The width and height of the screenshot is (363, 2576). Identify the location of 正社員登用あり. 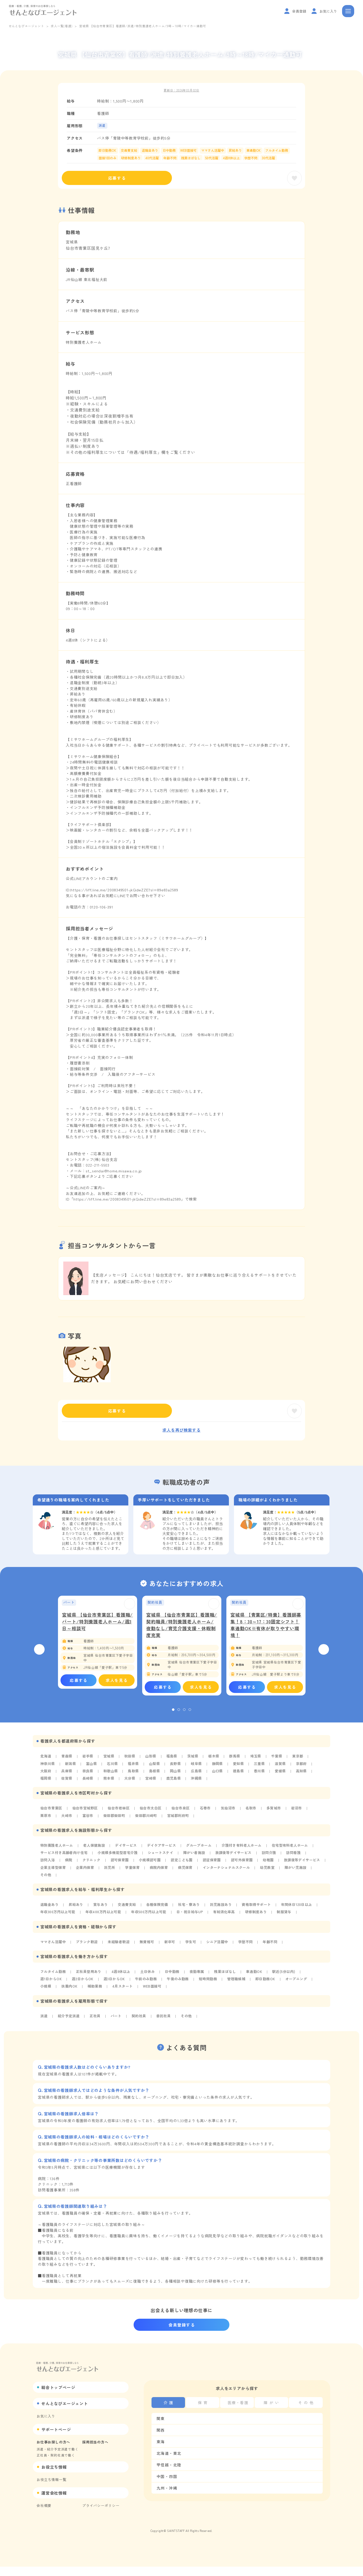
(90, 1979).